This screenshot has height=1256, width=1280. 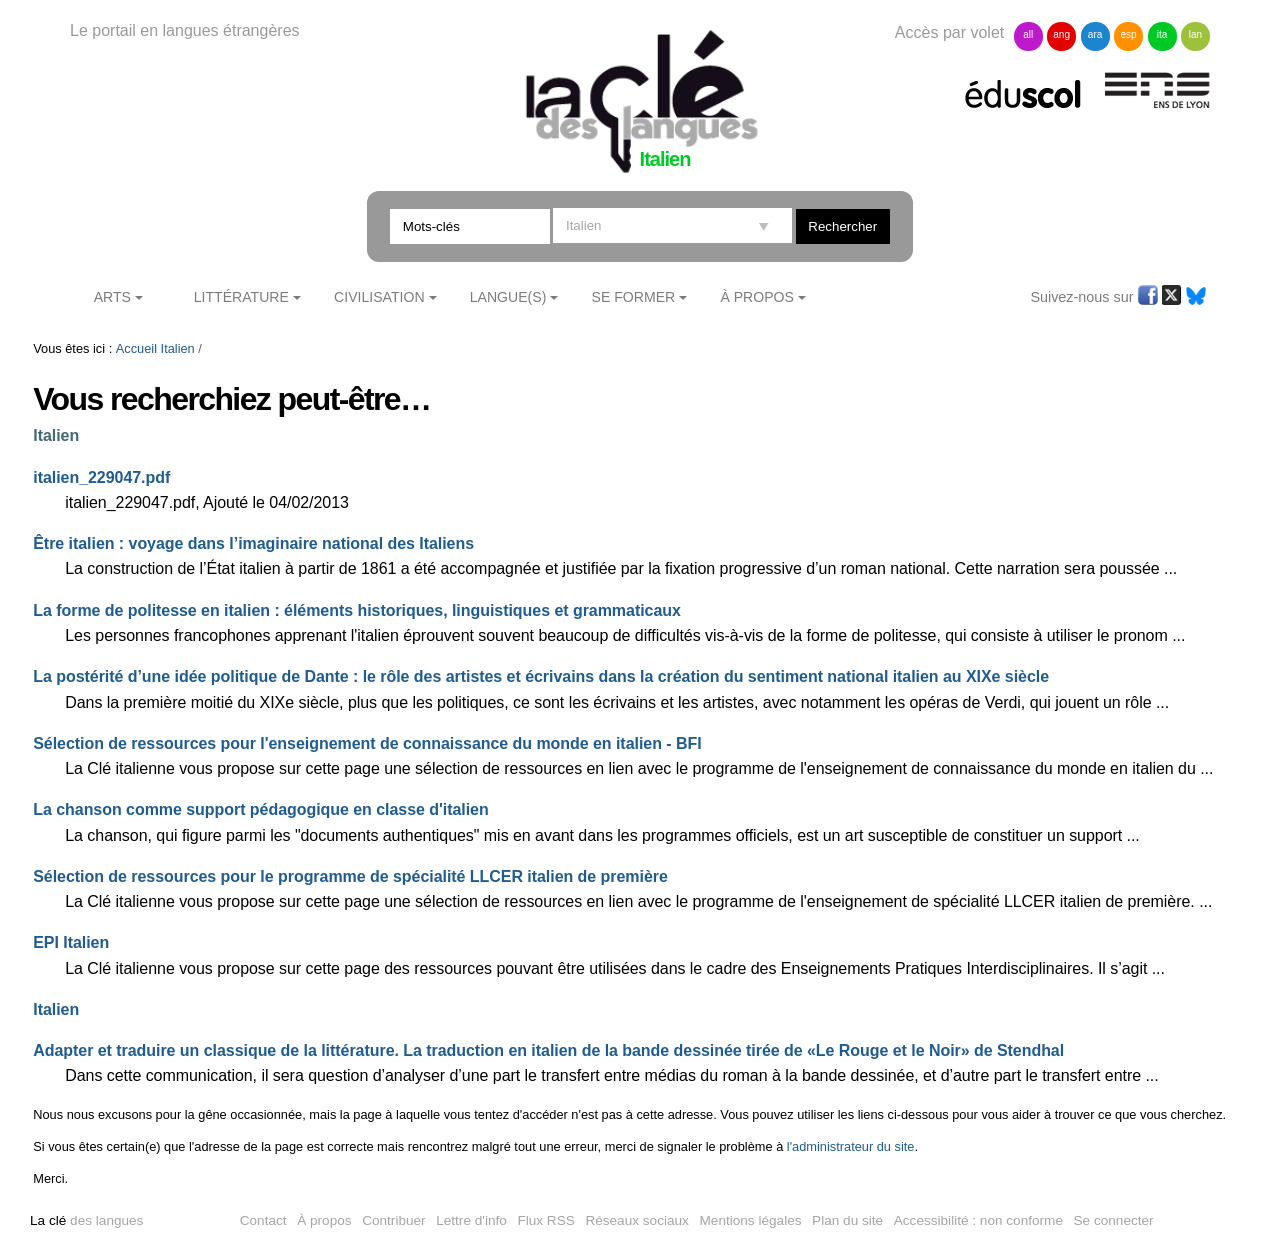 What do you see at coordinates (847, 1220) in the screenshot?
I see `Plan du site` at bounding box center [847, 1220].